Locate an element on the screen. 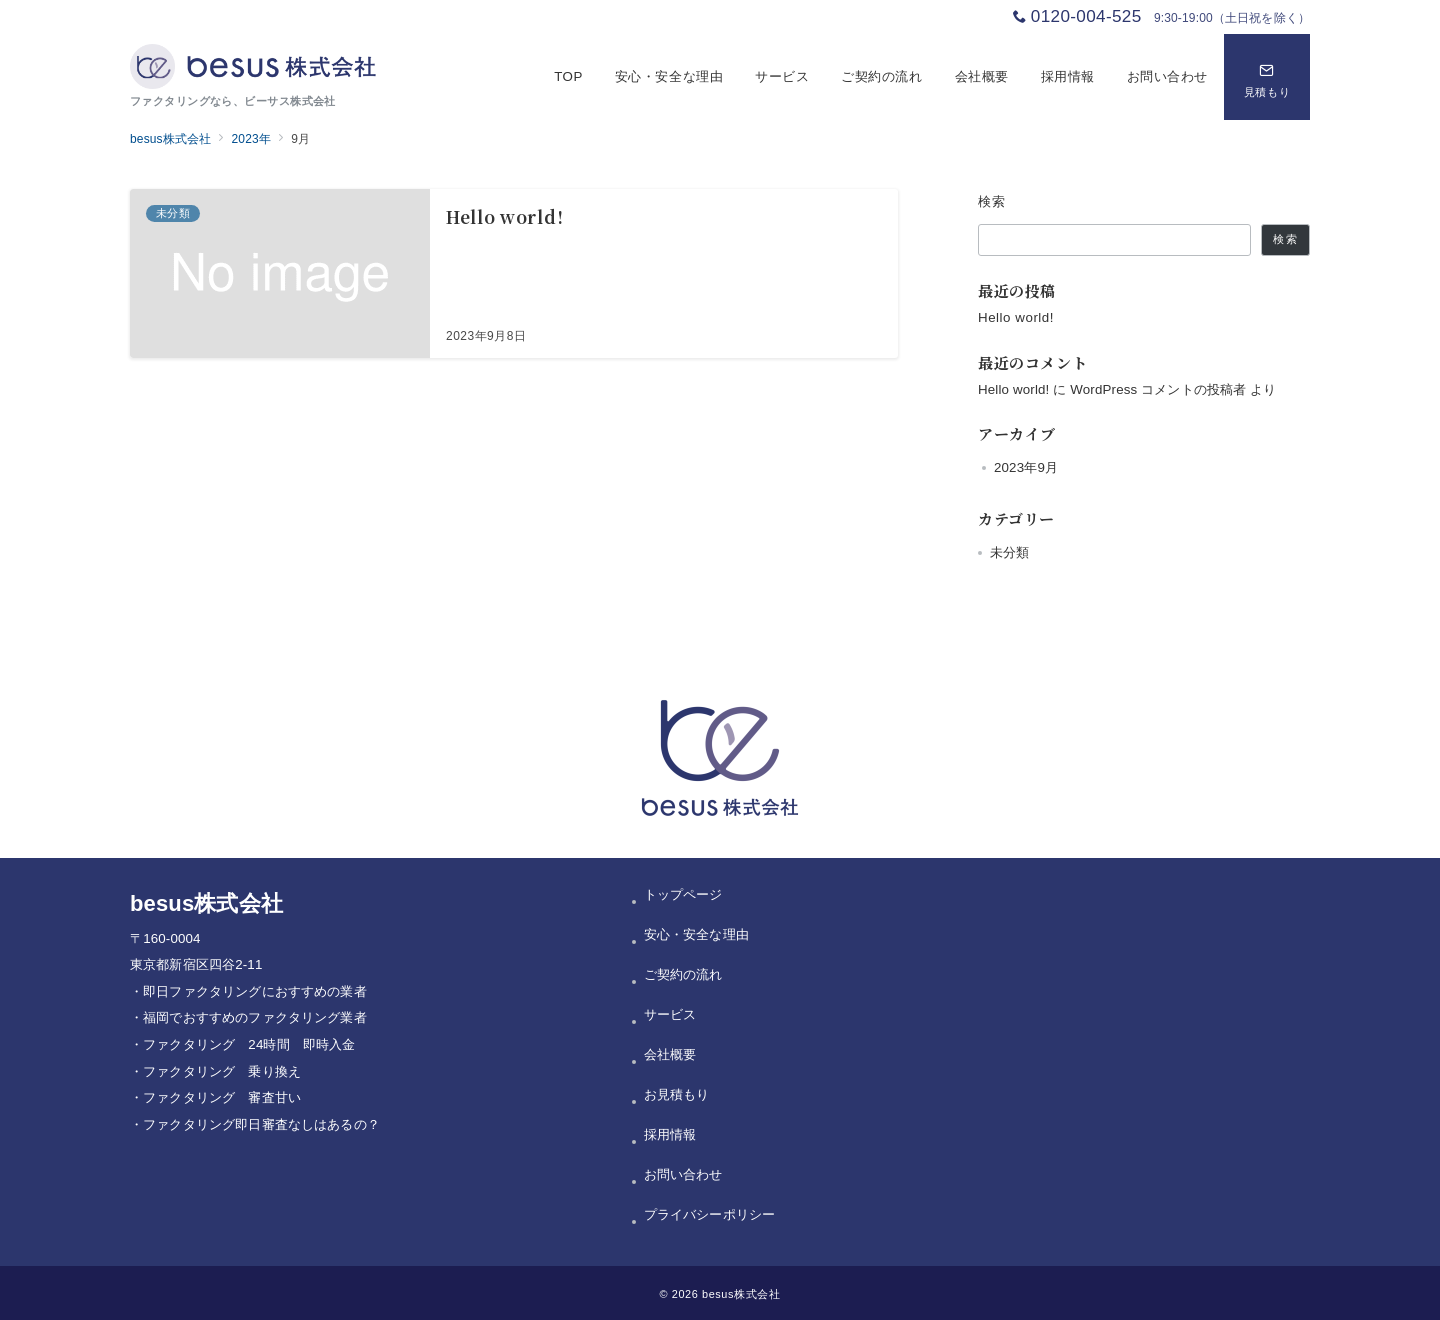  ファクタリング 審査甘い is located at coordinates (222, 1097).